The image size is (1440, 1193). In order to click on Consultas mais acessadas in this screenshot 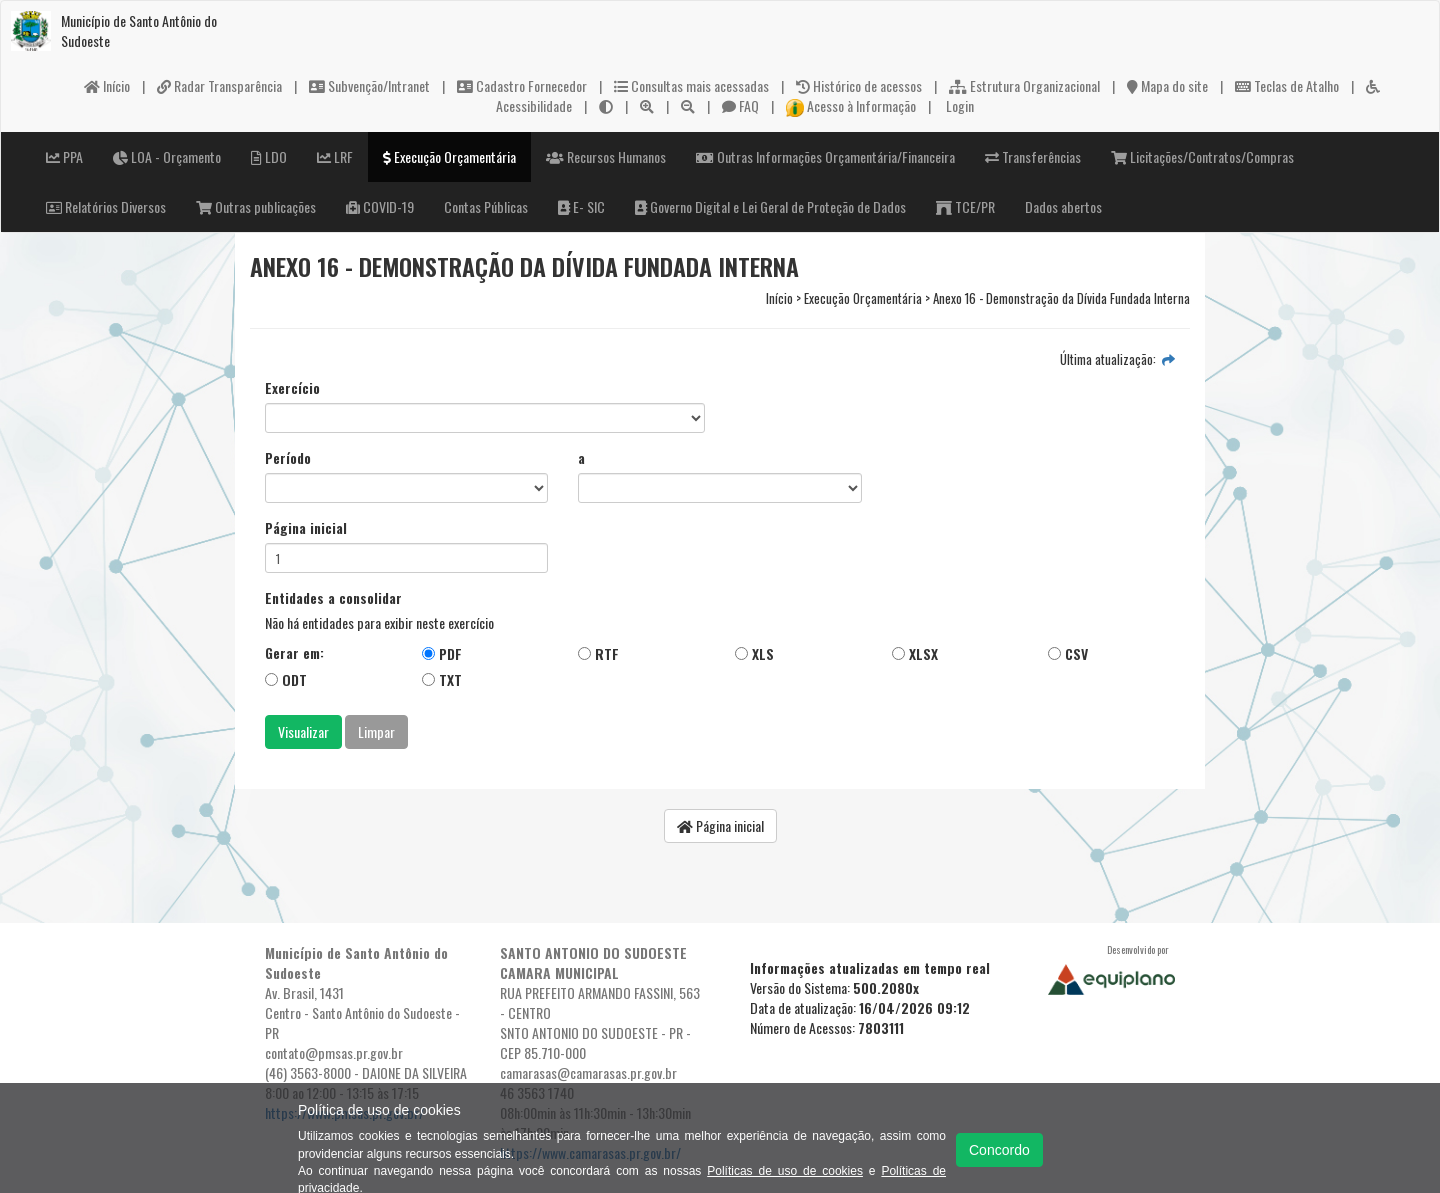, I will do `click(691, 85)`.